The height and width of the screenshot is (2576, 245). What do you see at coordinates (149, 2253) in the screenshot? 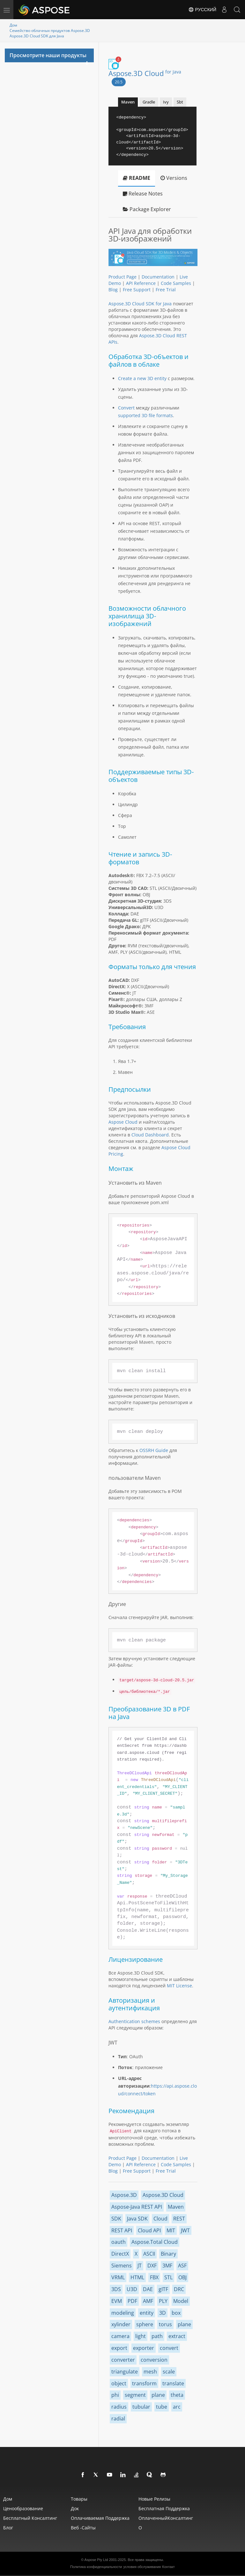
I see `ASCII` at bounding box center [149, 2253].